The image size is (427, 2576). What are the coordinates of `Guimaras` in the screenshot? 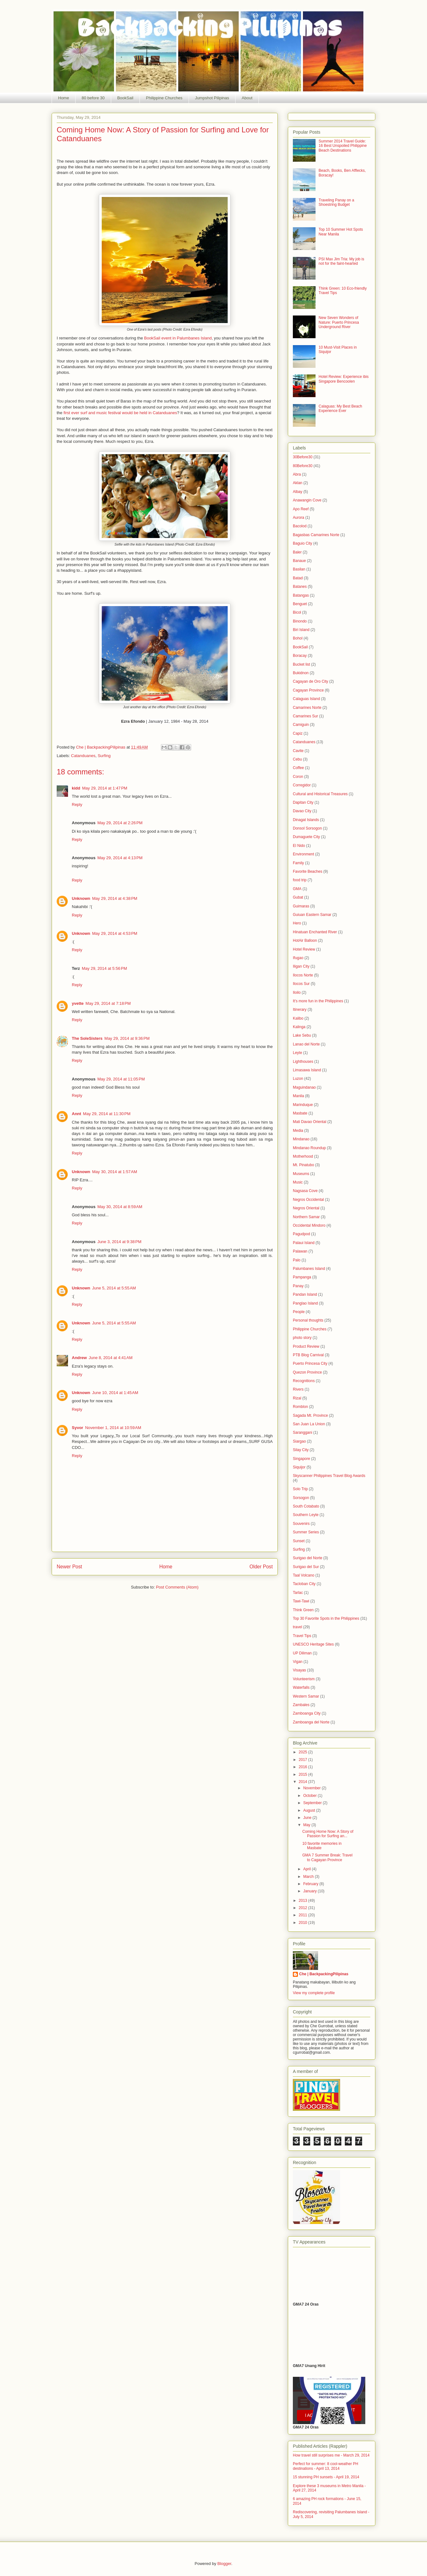 It's located at (301, 906).